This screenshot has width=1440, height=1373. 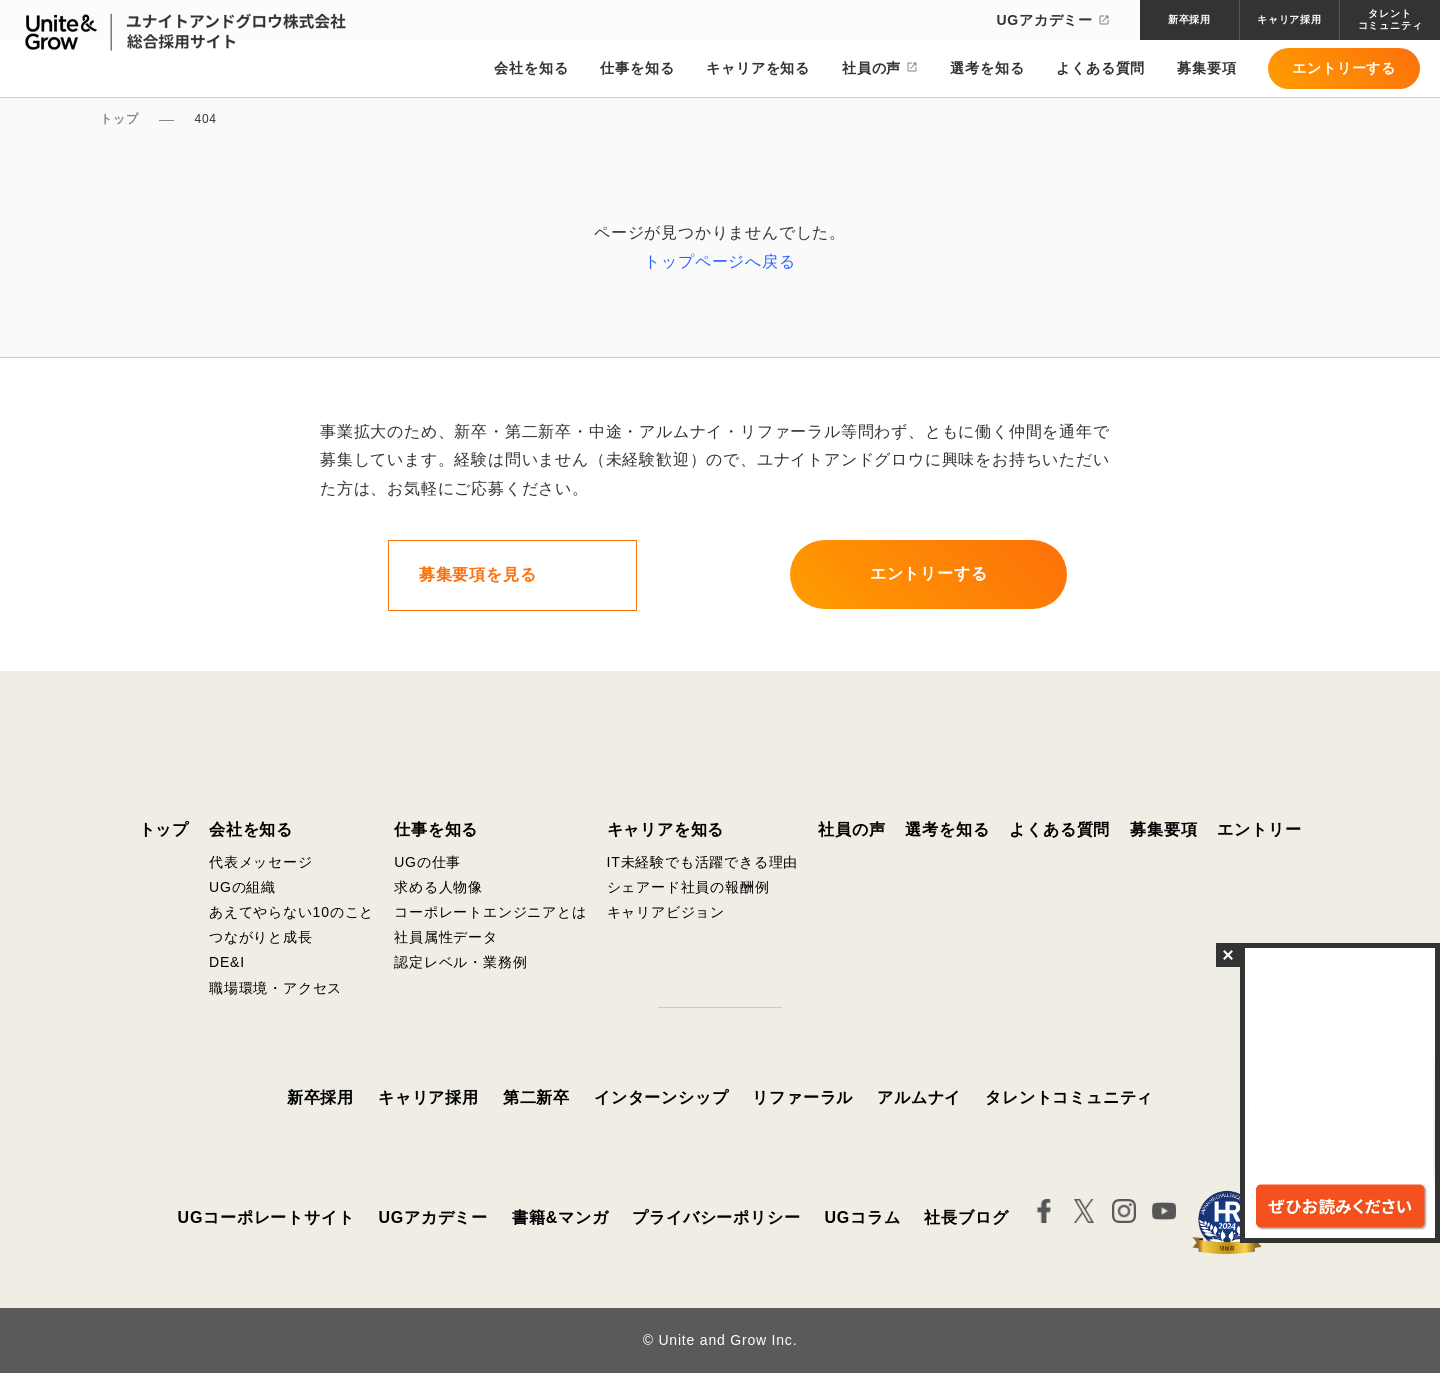 What do you see at coordinates (261, 937) in the screenshot?
I see `つながりと成長` at bounding box center [261, 937].